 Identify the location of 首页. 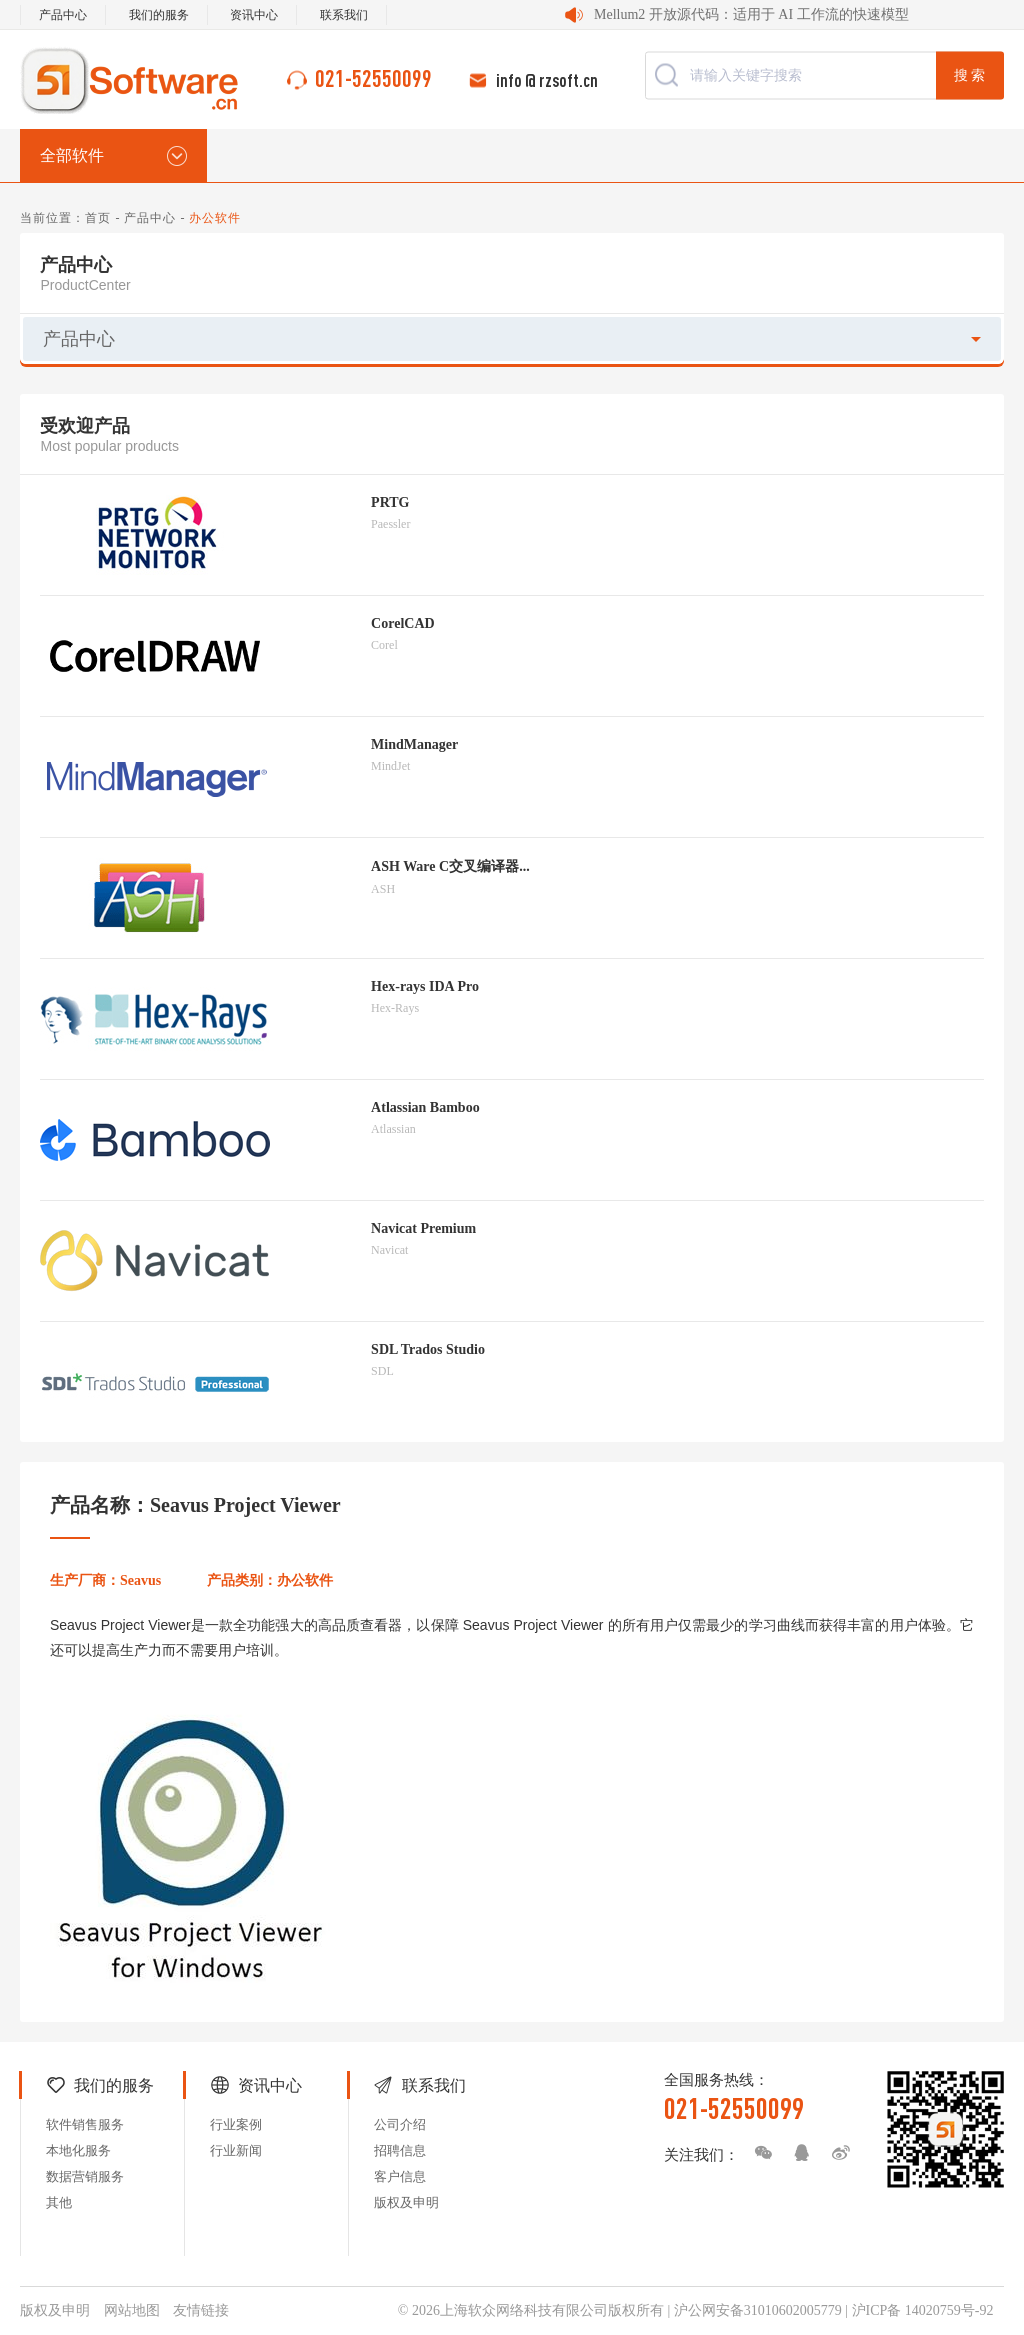
(98, 218).